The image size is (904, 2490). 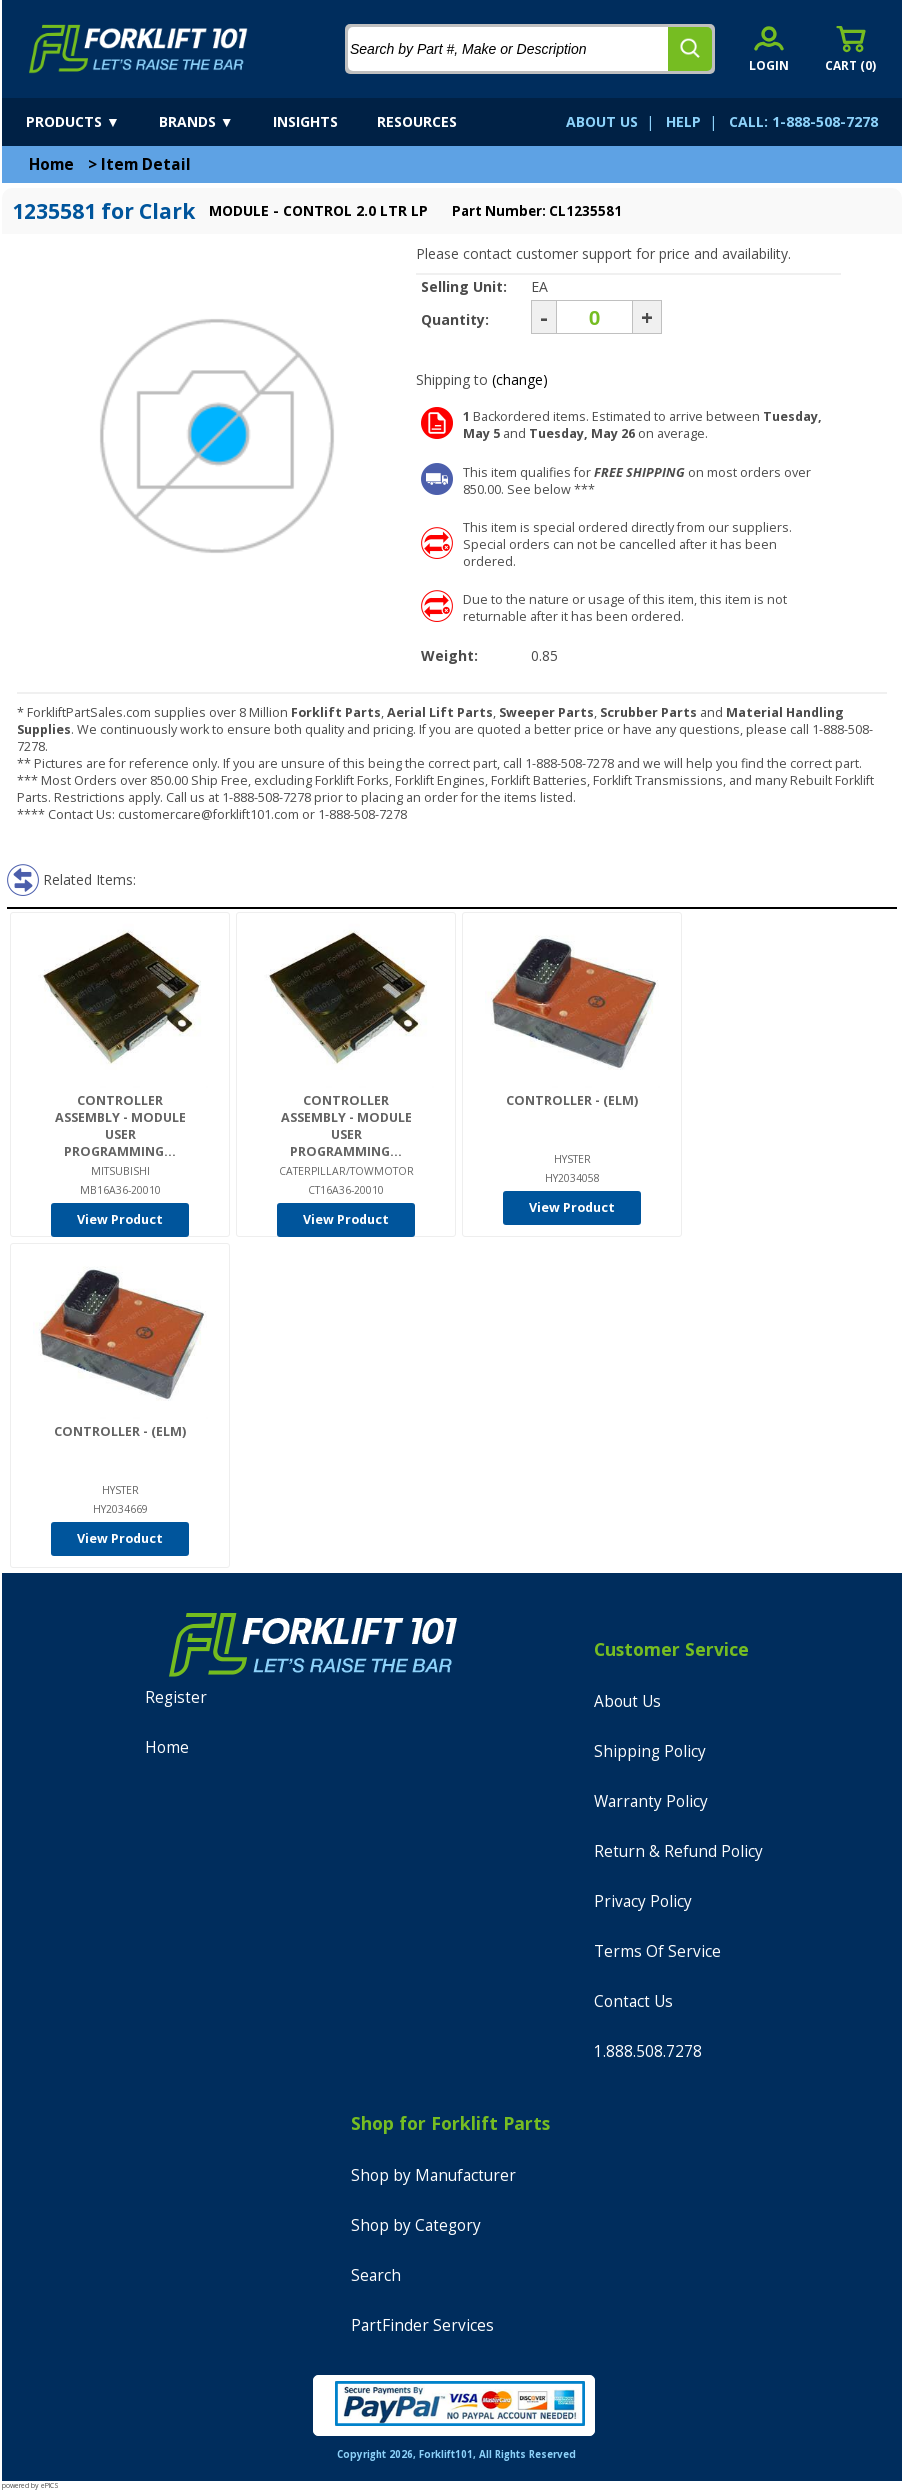 I want to click on Shipping Policy, so click(x=650, y=1751).